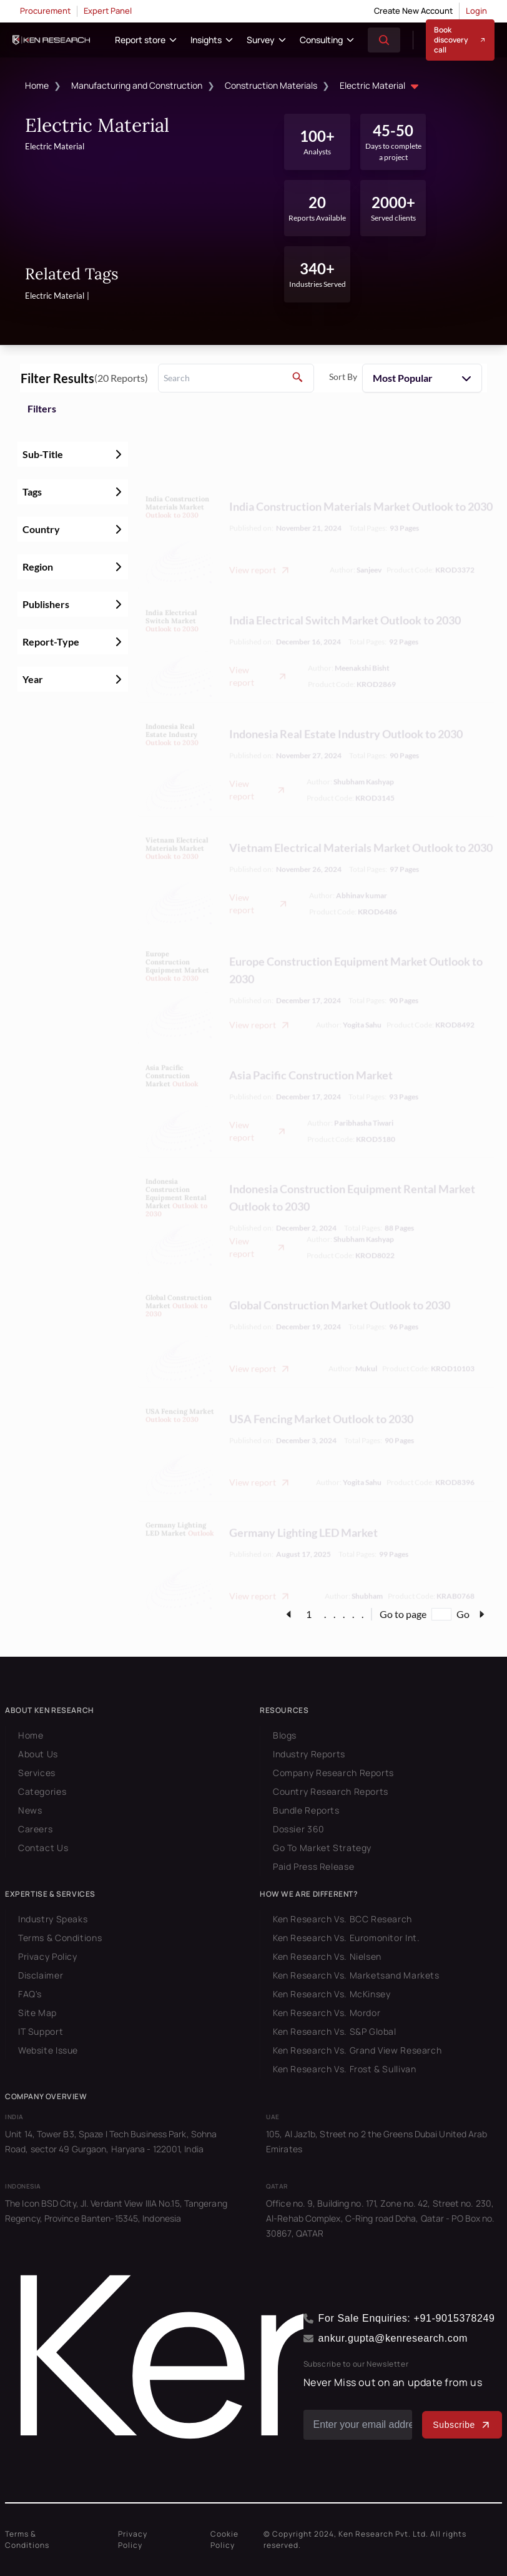 Image resolution: width=507 pixels, height=2576 pixels. Describe the element at coordinates (306, 1810) in the screenshot. I see `Bundle Reports` at that location.